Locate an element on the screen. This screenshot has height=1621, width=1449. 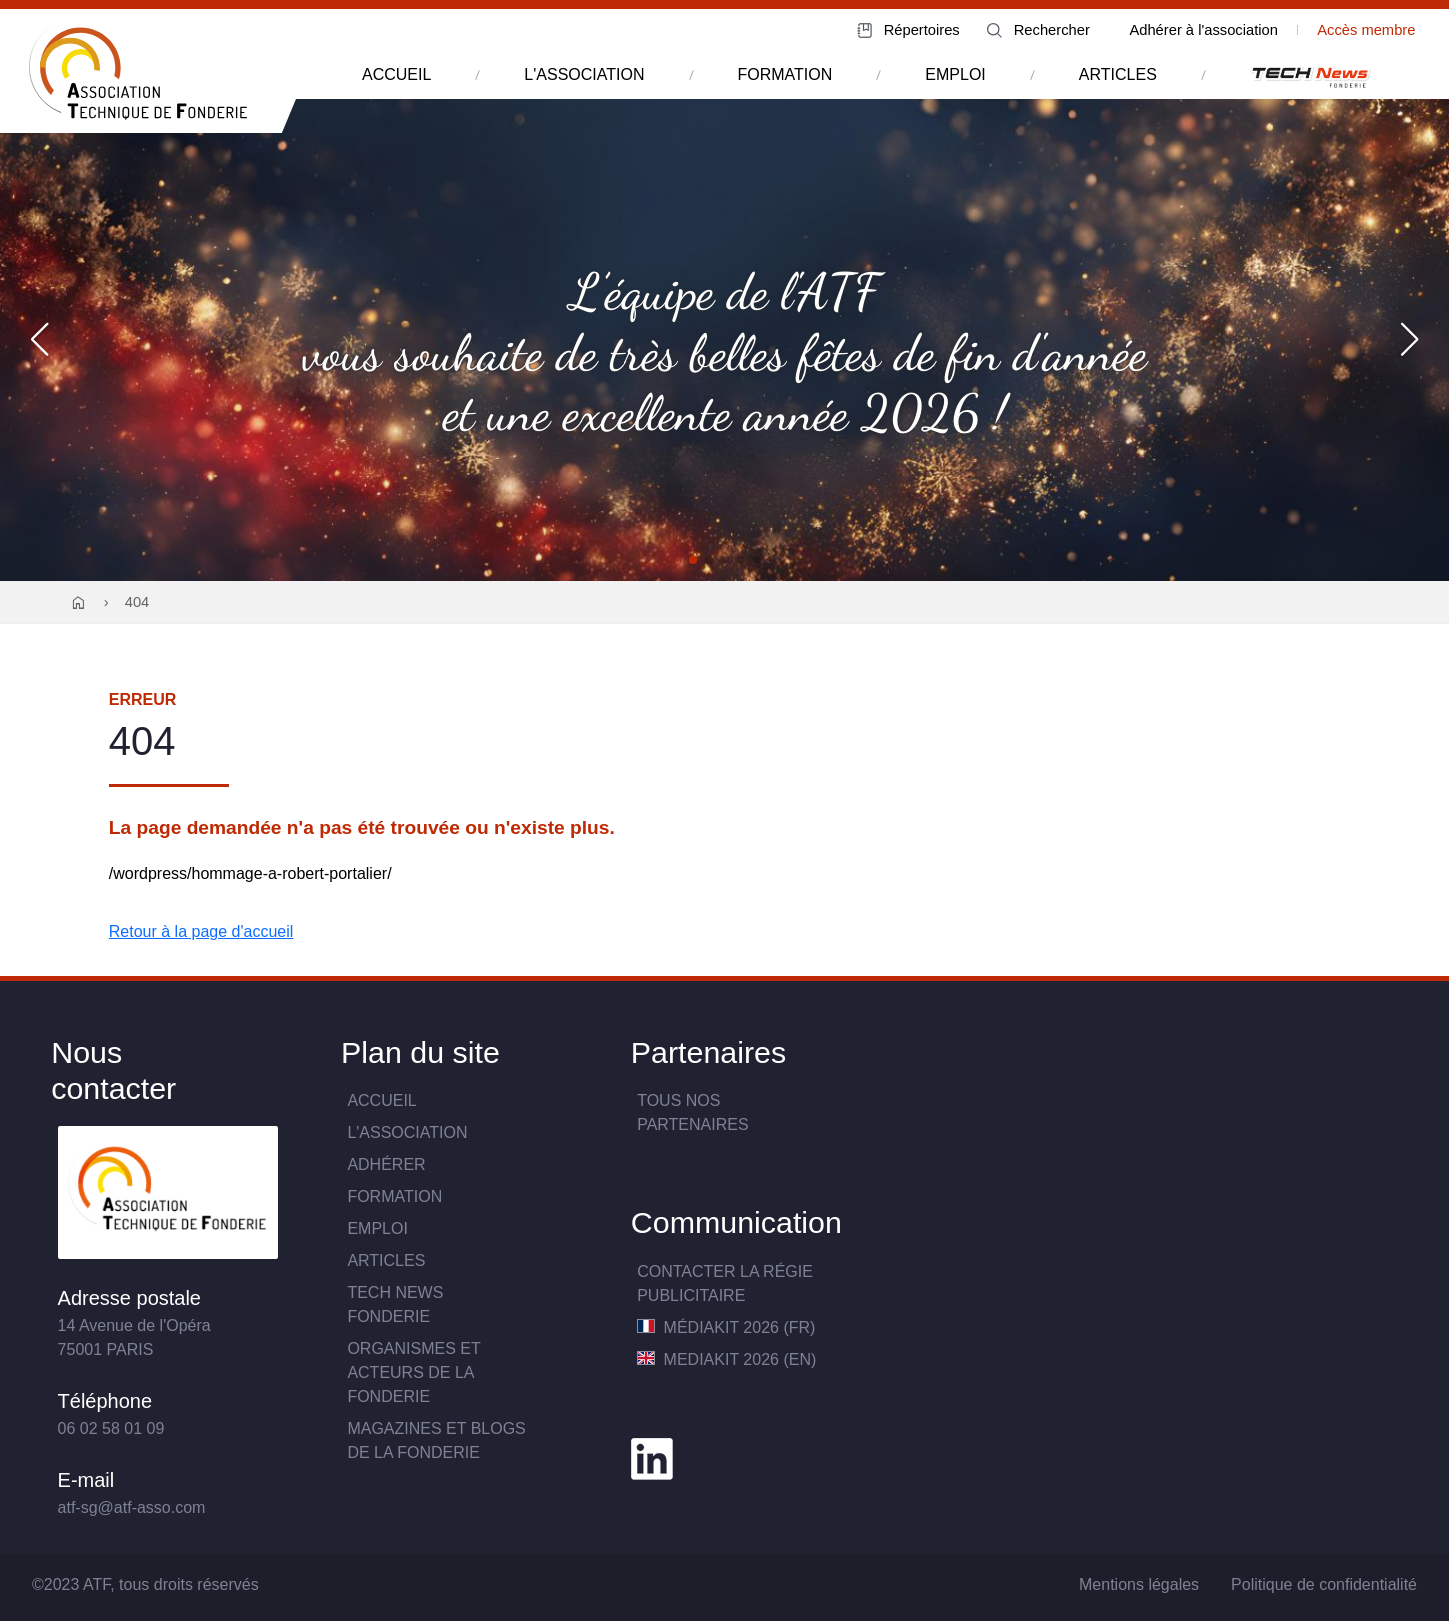
404 is located at coordinates (137, 602).